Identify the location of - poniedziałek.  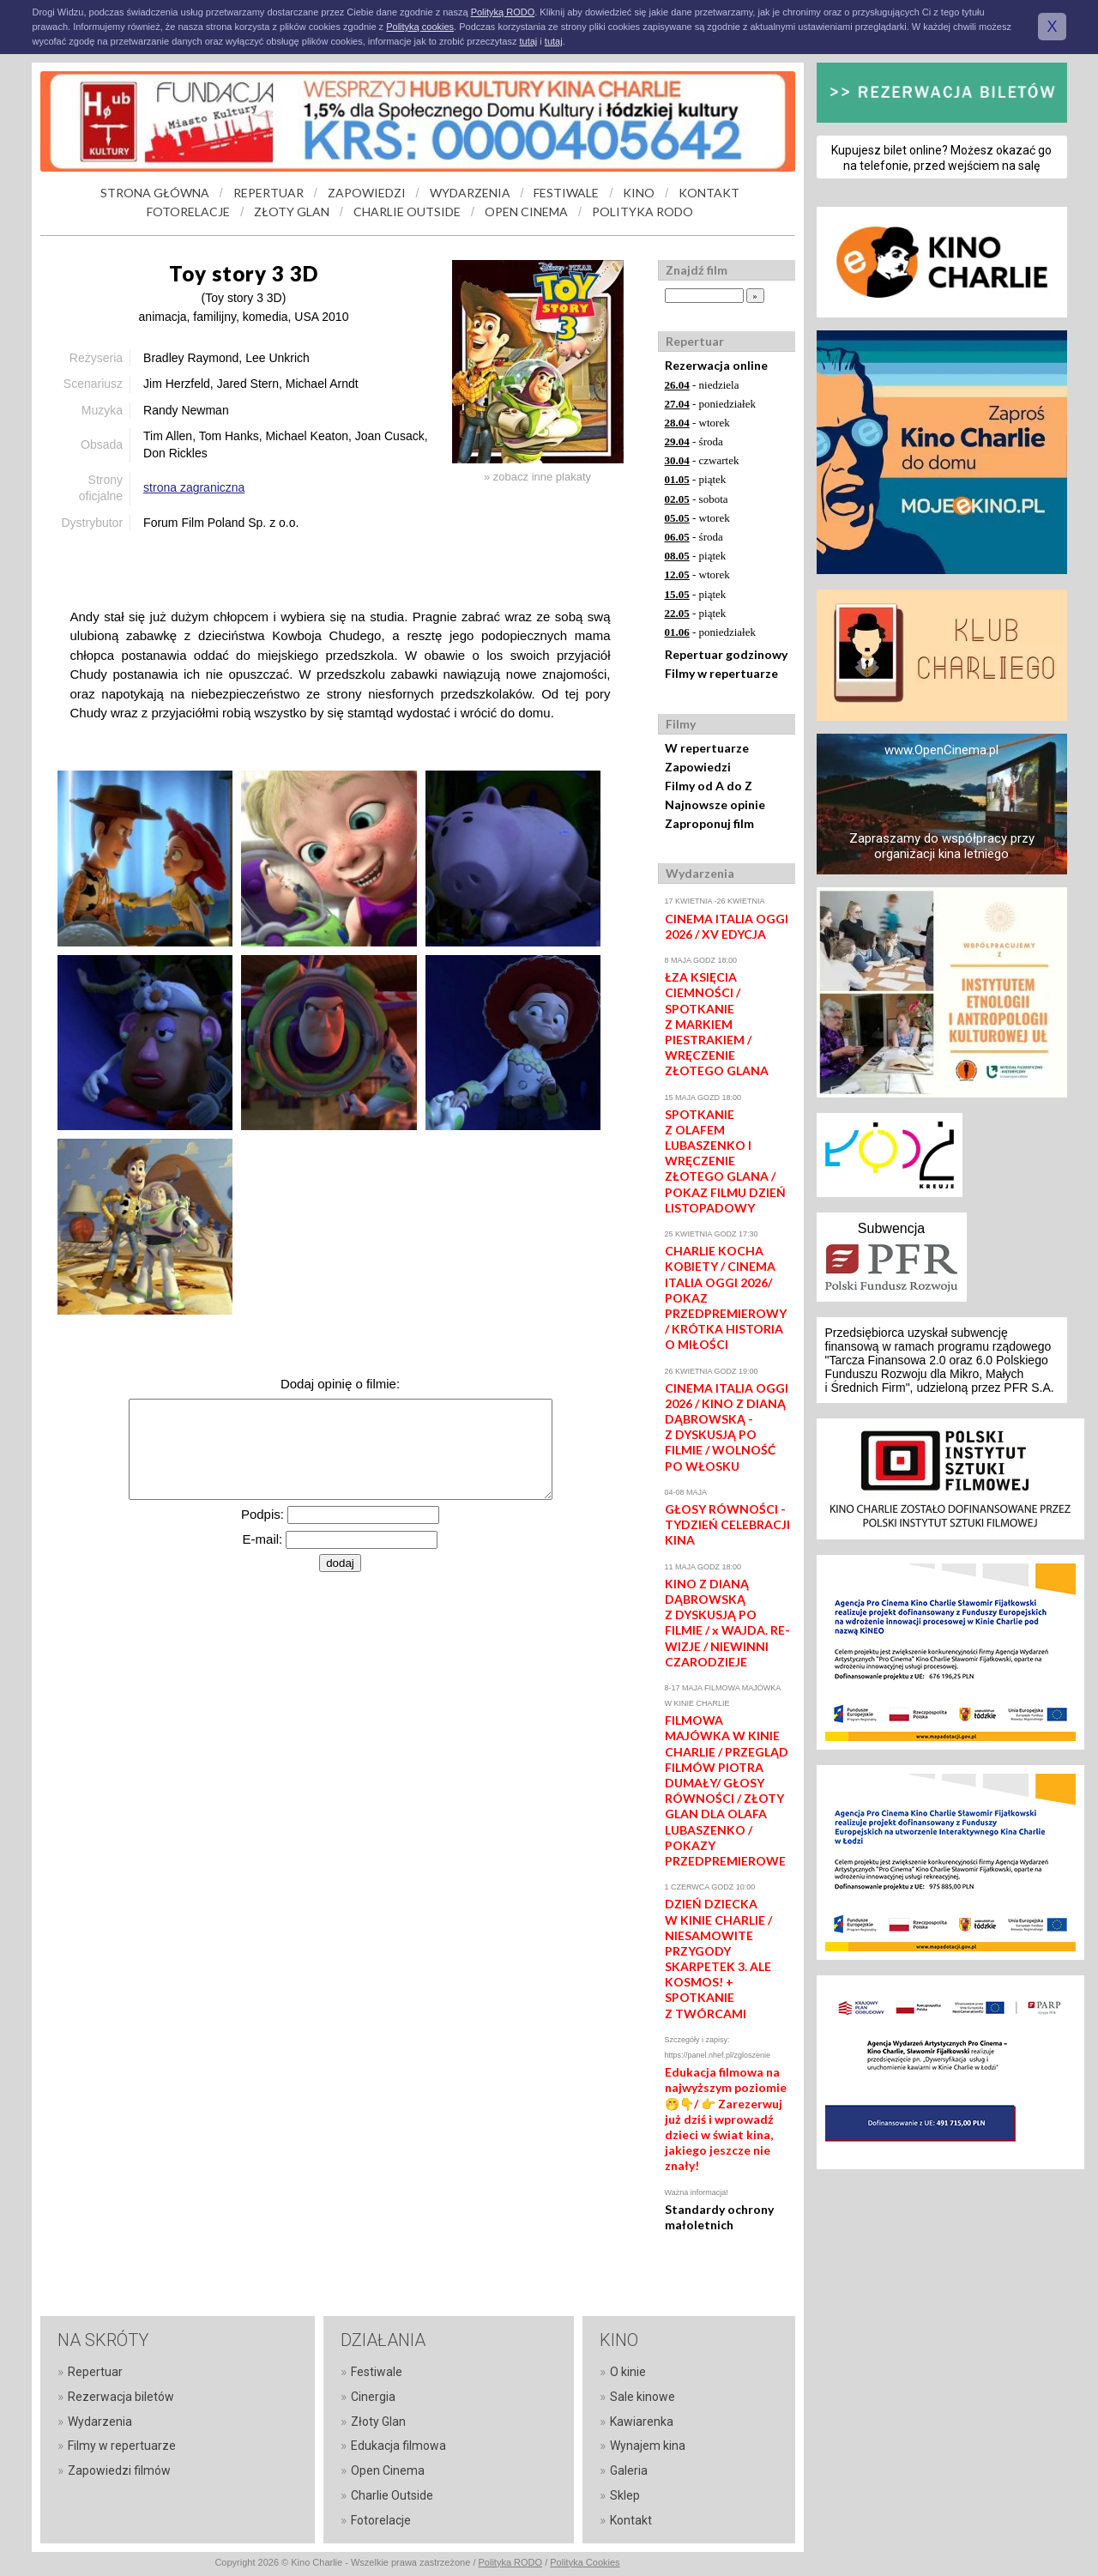
(711, 403).